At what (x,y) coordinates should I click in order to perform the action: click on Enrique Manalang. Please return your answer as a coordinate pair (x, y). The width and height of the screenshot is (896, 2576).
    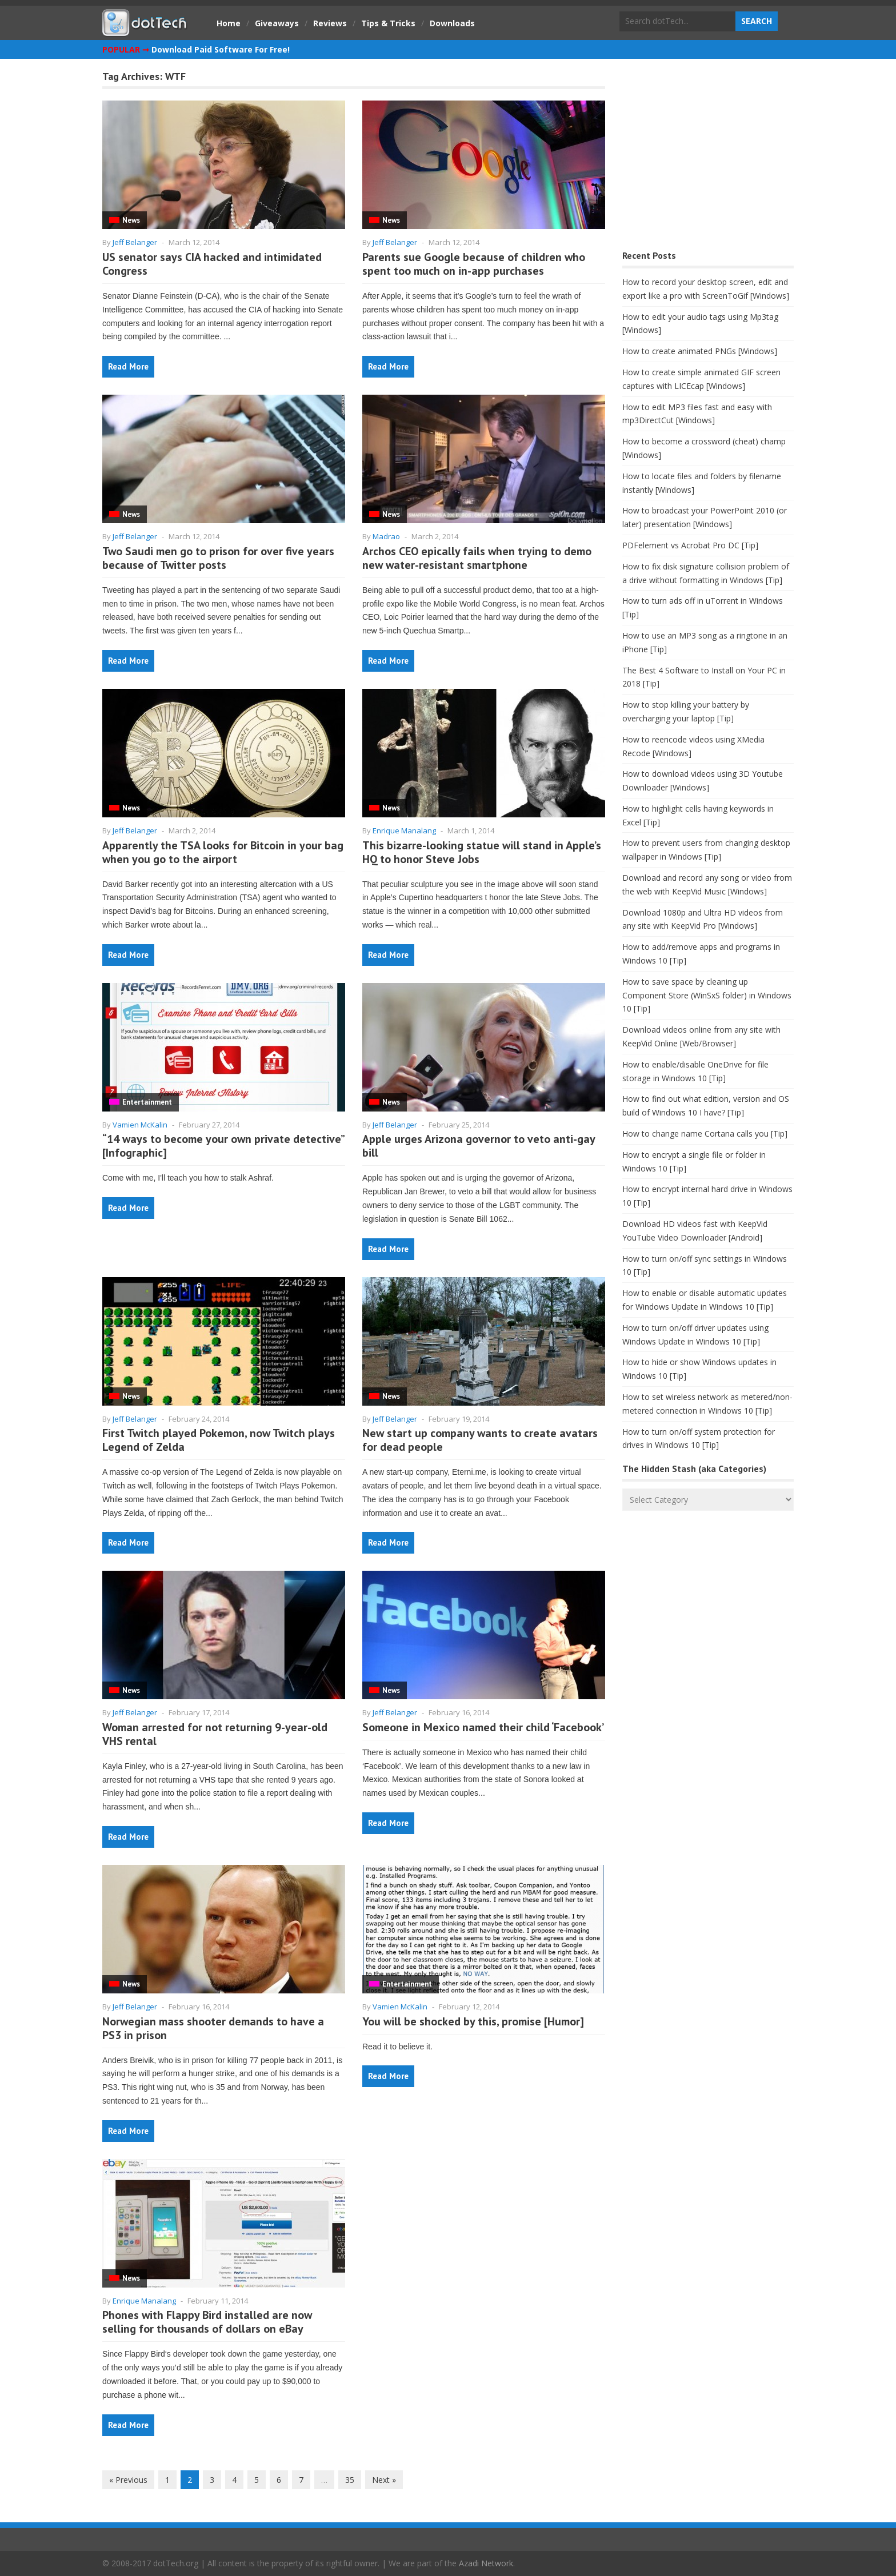
    Looking at the image, I should click on (404, 830).